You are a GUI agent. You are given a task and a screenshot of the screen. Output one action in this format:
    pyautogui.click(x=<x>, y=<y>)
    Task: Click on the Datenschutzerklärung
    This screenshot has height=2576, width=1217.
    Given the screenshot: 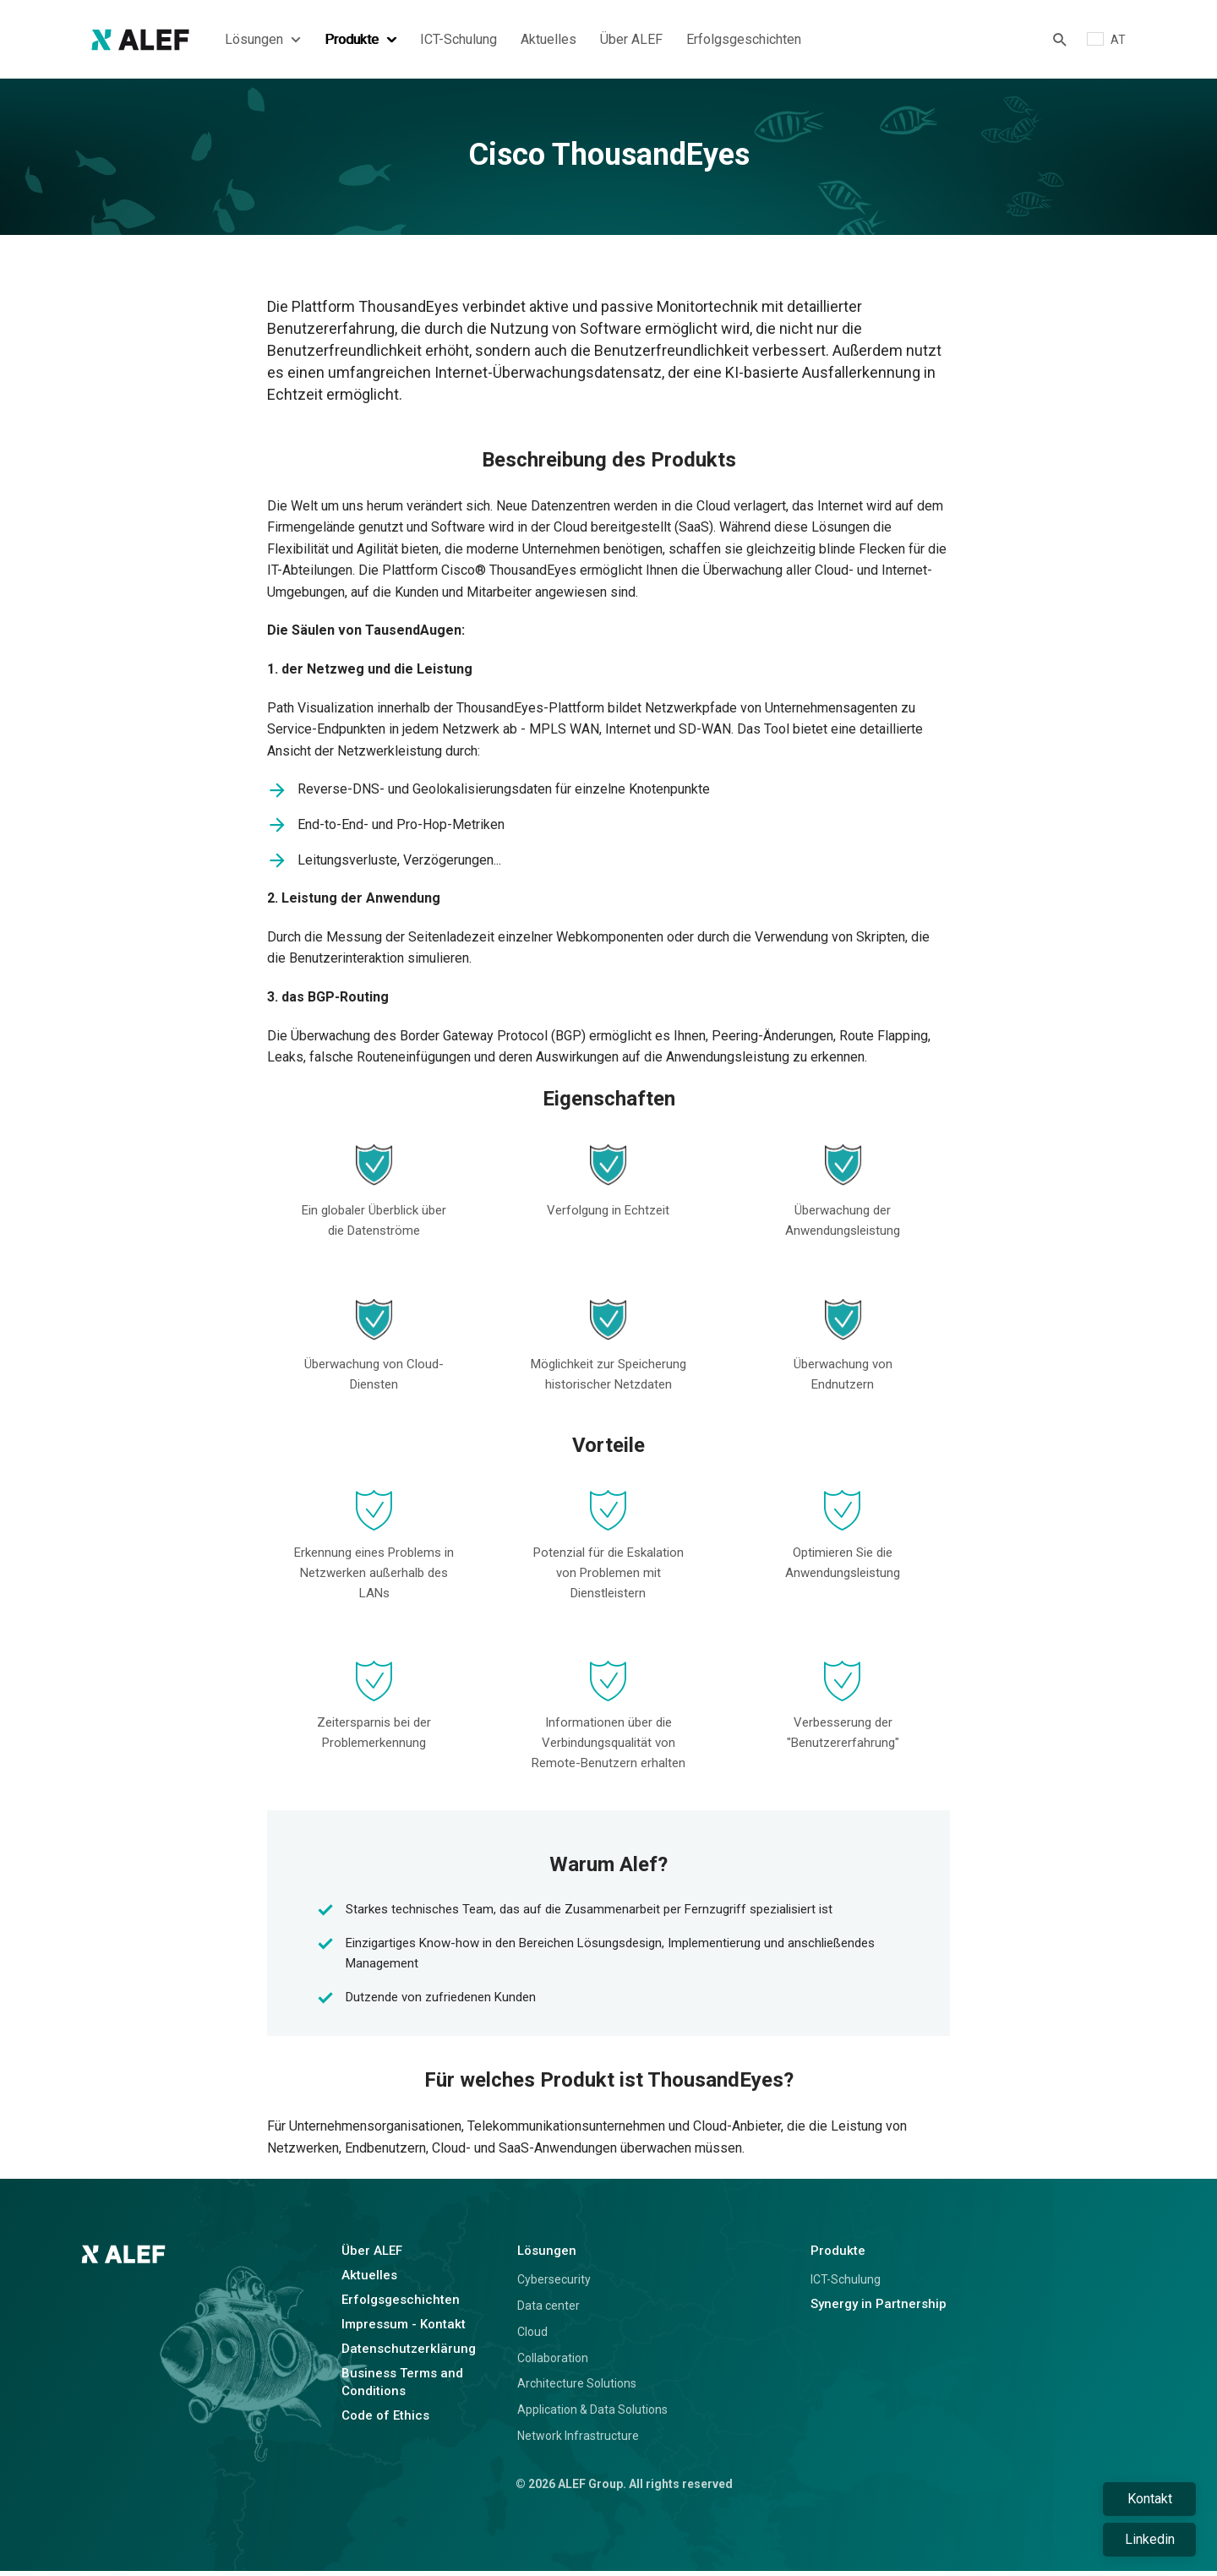 What is the action you would take?
    pyautogui.click(x=408, y=2354)
    